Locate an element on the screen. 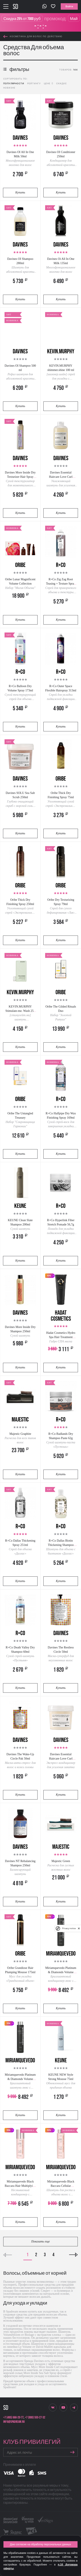 This screenshot has height=2576, width=81. Купить is located at coordinates (20, 192).